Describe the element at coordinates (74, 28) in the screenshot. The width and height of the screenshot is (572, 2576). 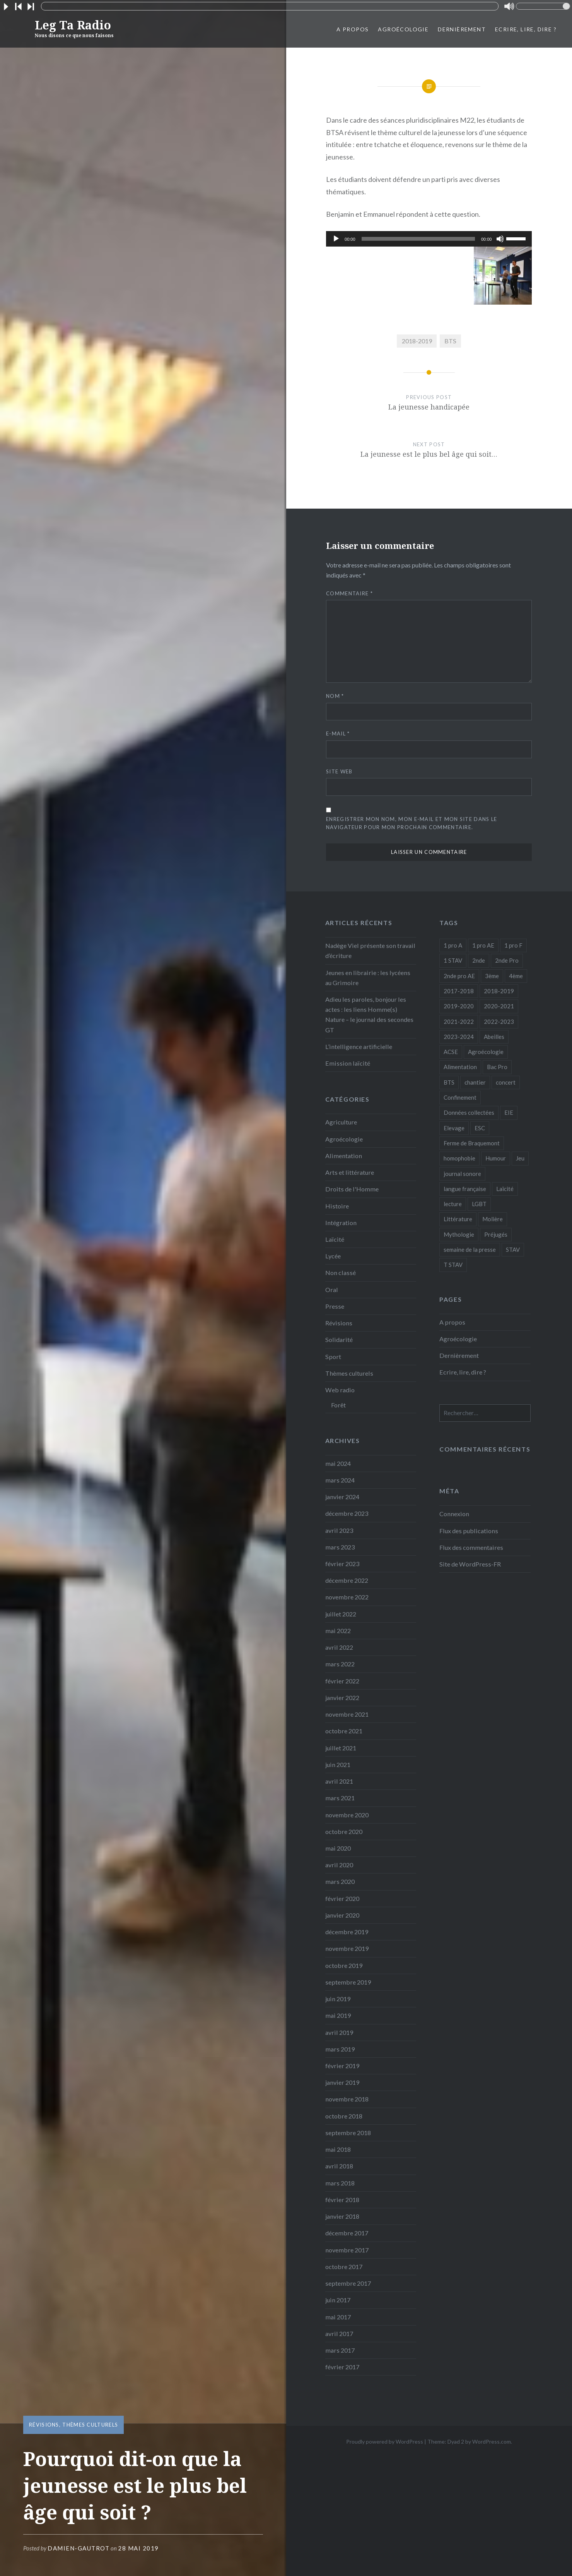
I see `Leg Ta Radio` at that location.